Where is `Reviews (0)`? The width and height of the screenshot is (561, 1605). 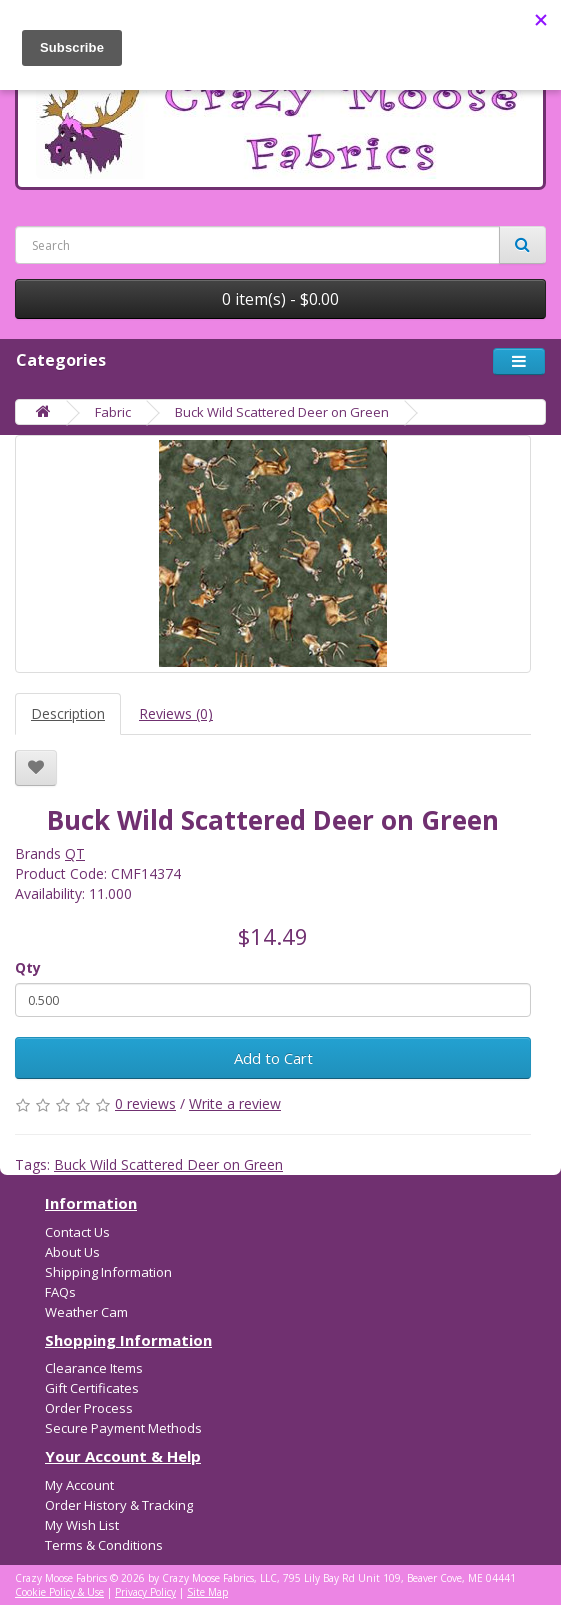 Reviews (0) is located at coordinates (176, 713).